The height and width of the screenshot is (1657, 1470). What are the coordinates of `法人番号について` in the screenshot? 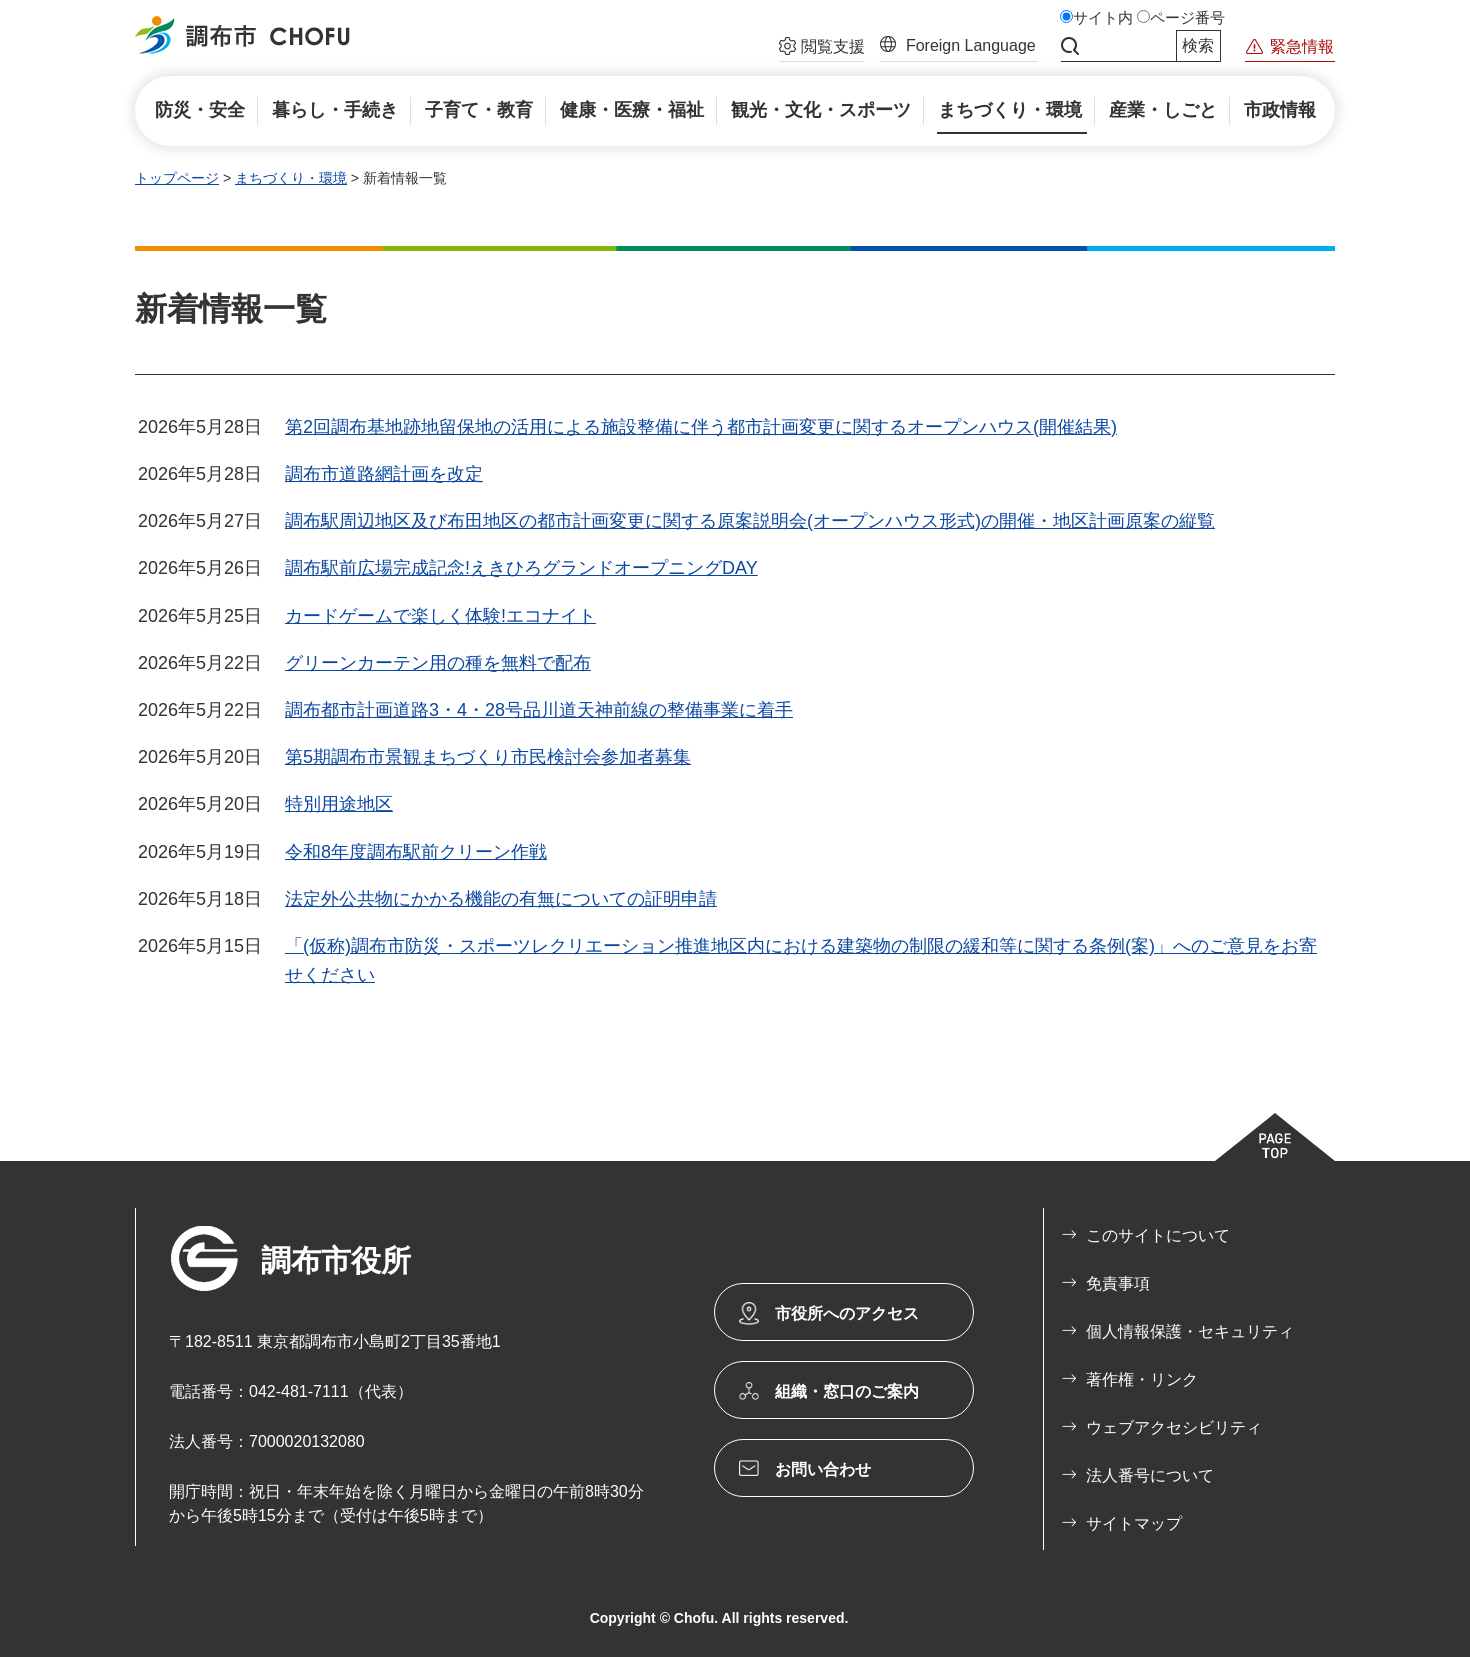 It's located at (1150, 1475).